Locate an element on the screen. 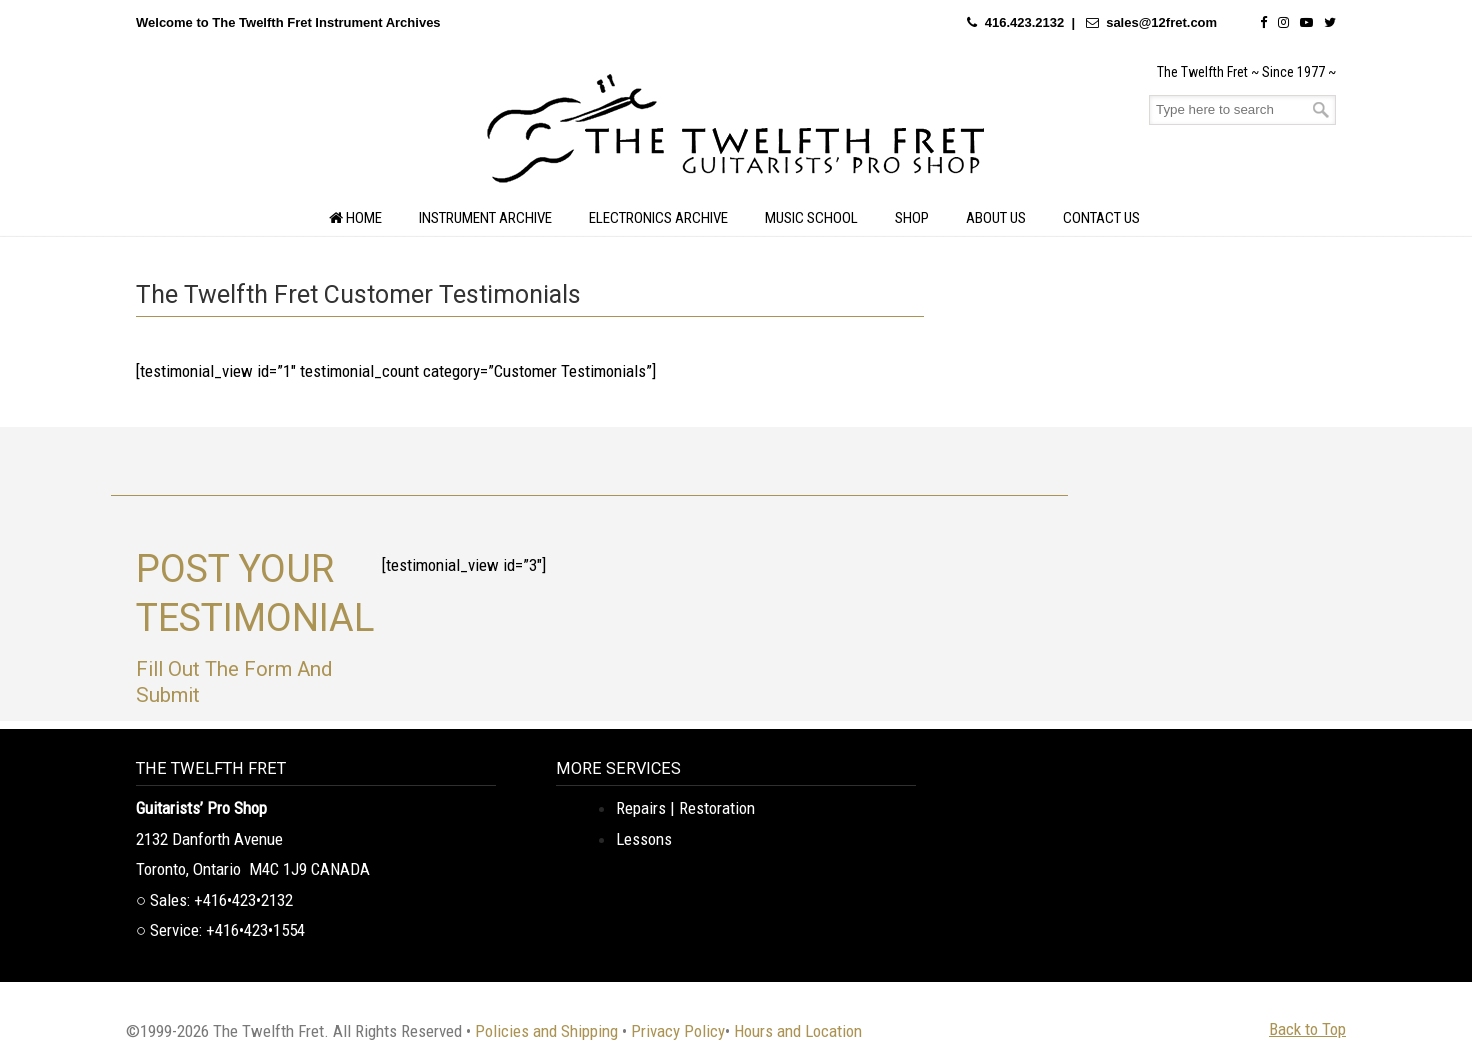 The image size is (1472, 1047). Repairs | Restoration is located at coordinates (685, 808).